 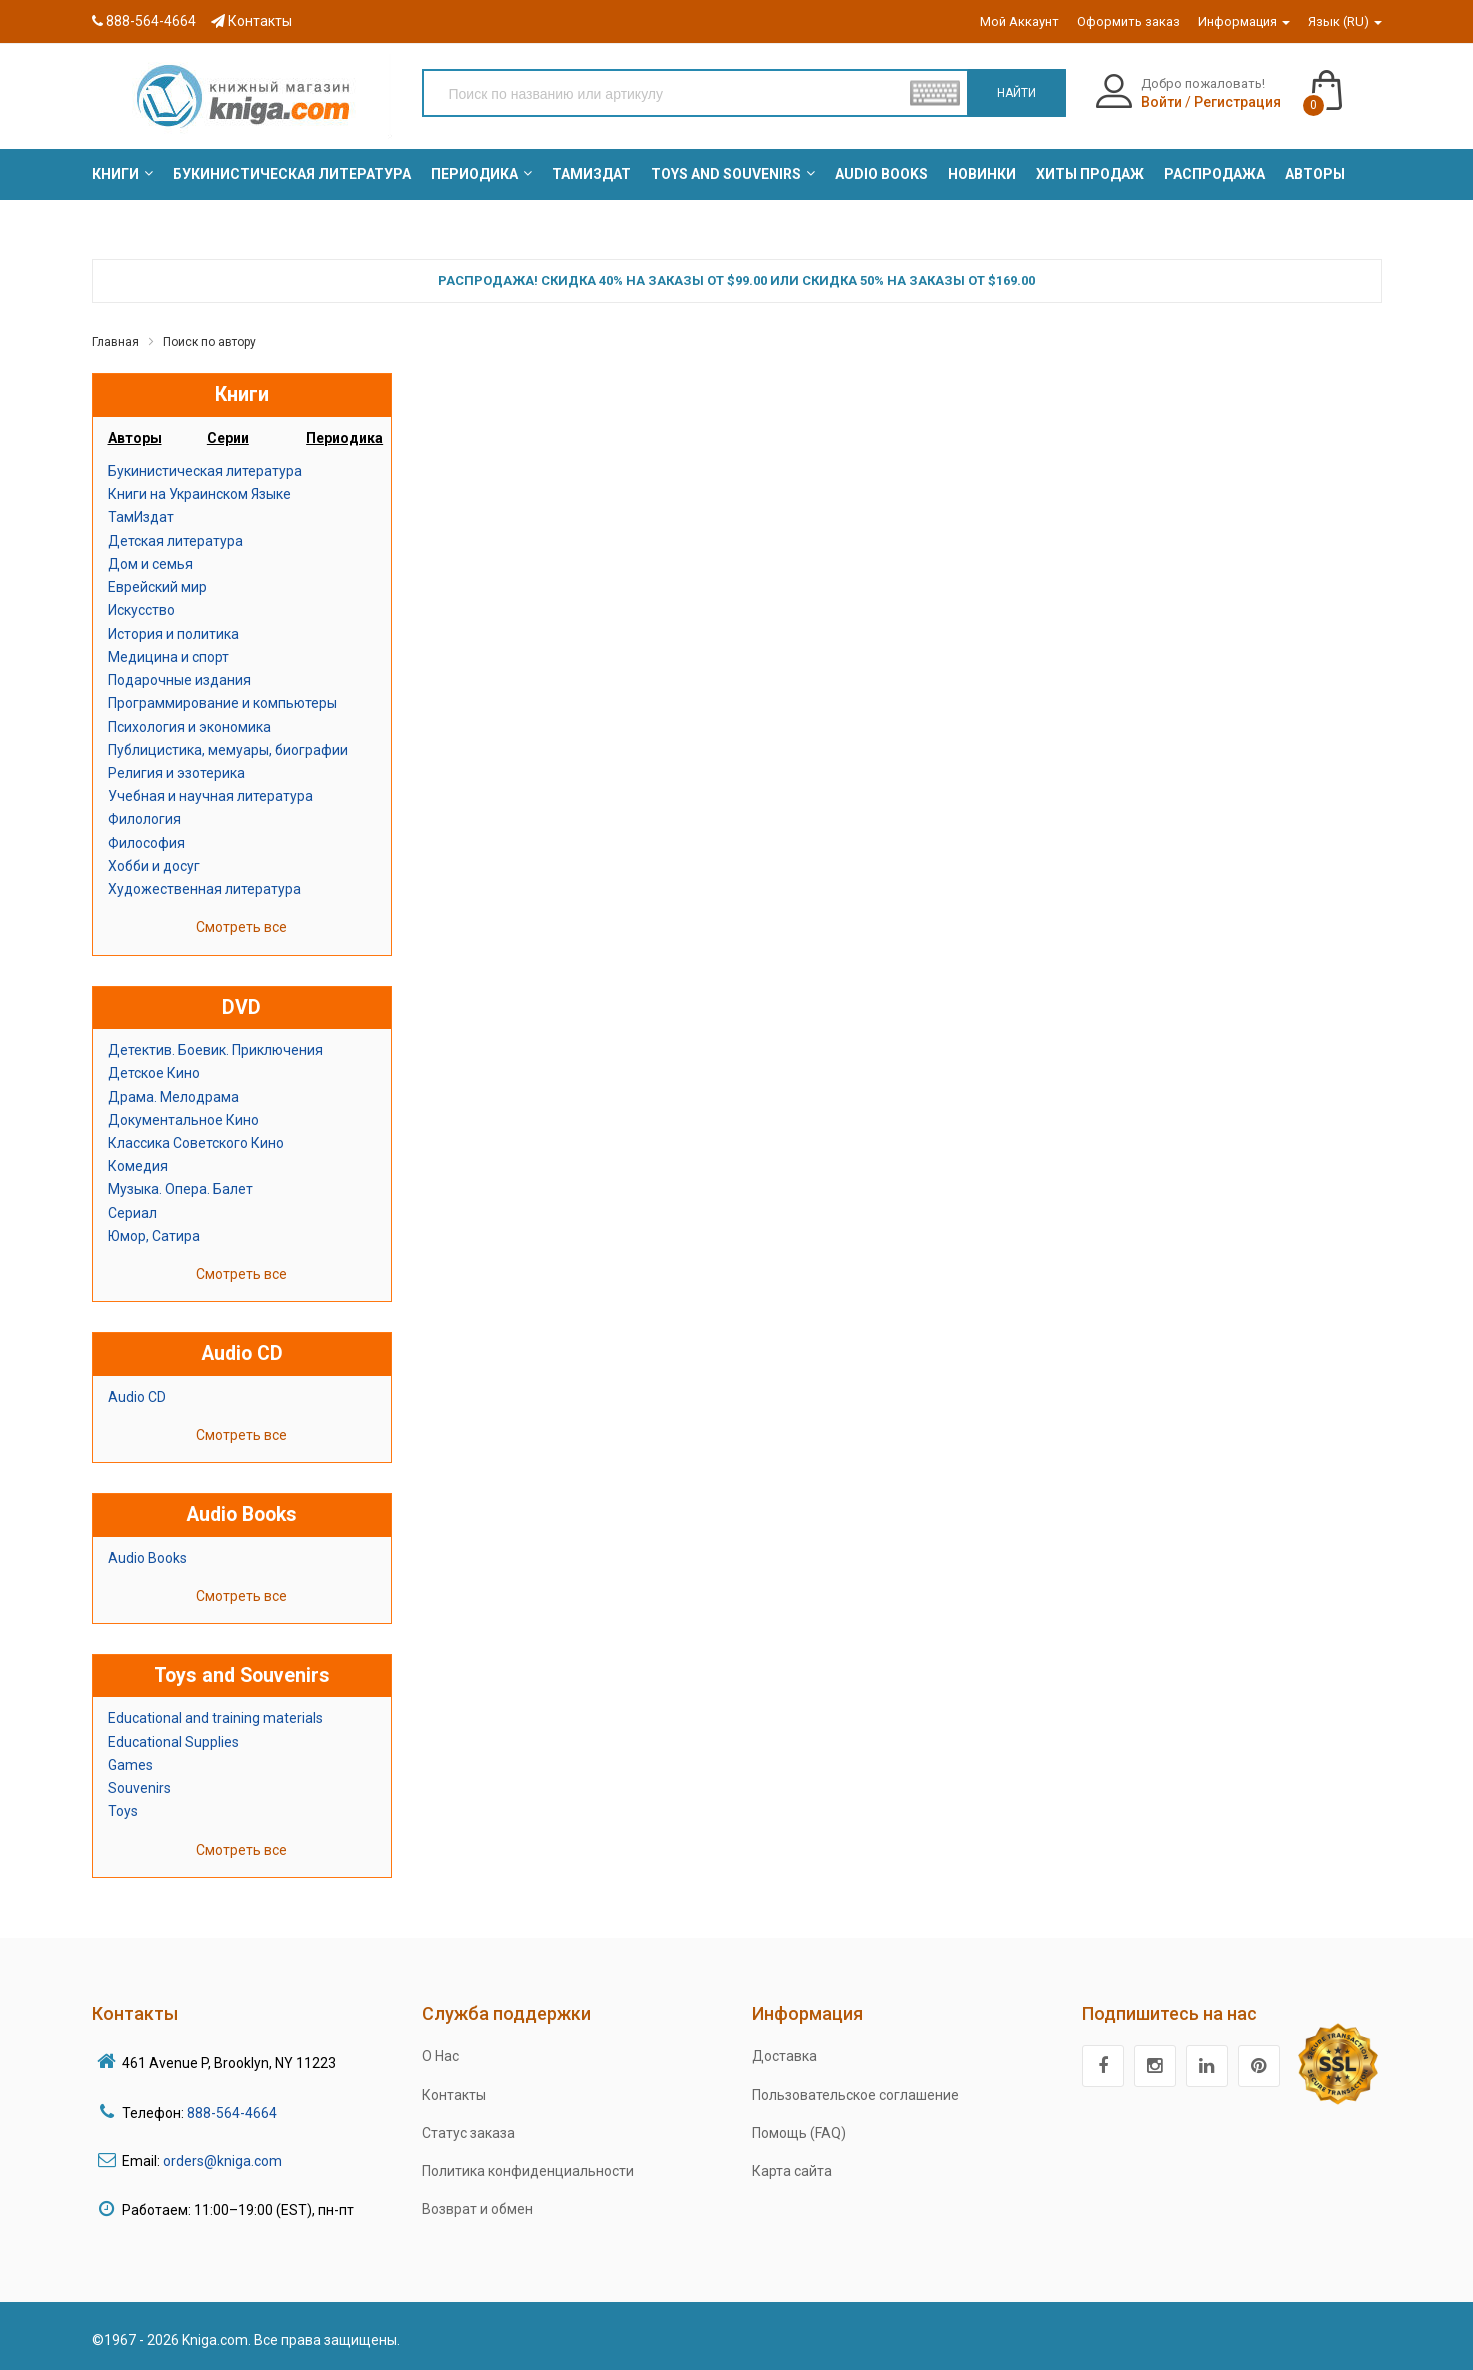 I want to click on Контакты, so click(x=251, y=21).